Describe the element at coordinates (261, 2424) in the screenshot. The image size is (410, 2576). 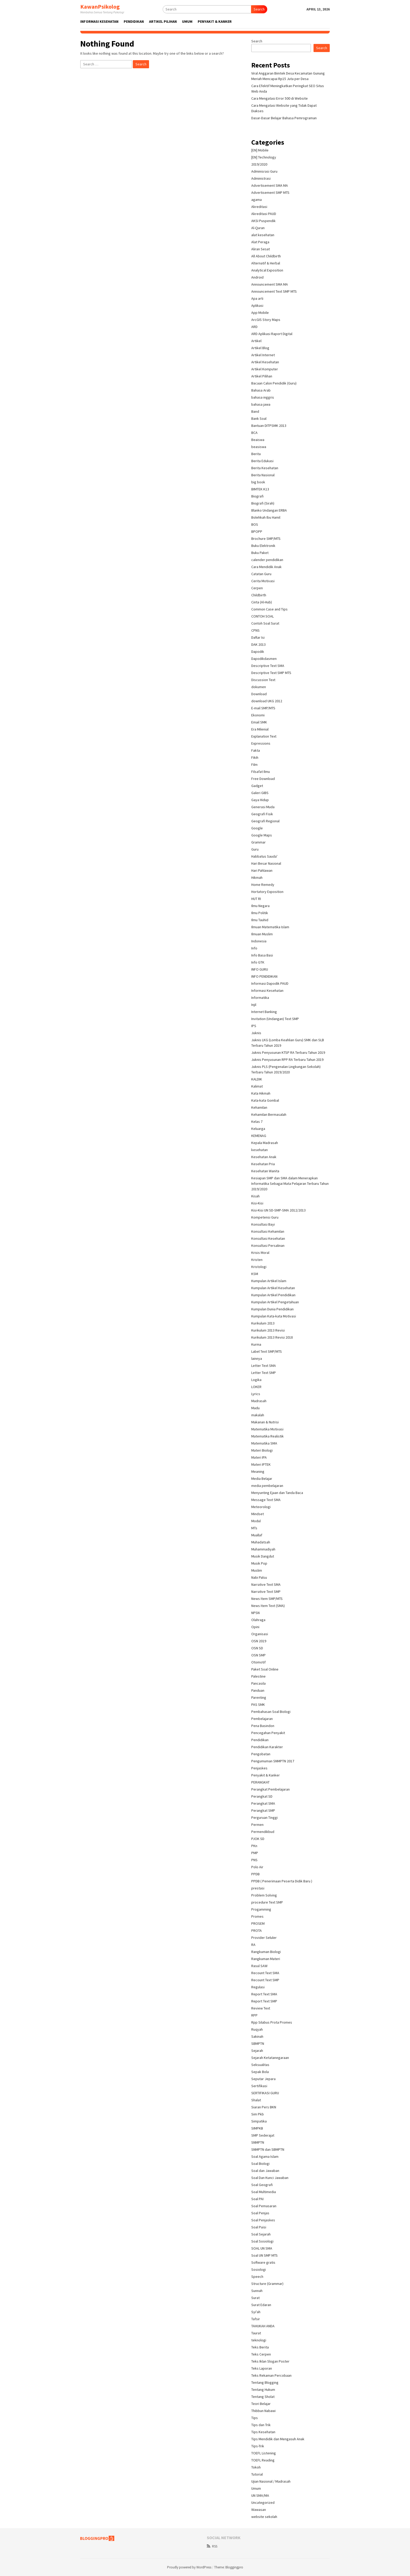
I see `Tips dan Trik` at that location.